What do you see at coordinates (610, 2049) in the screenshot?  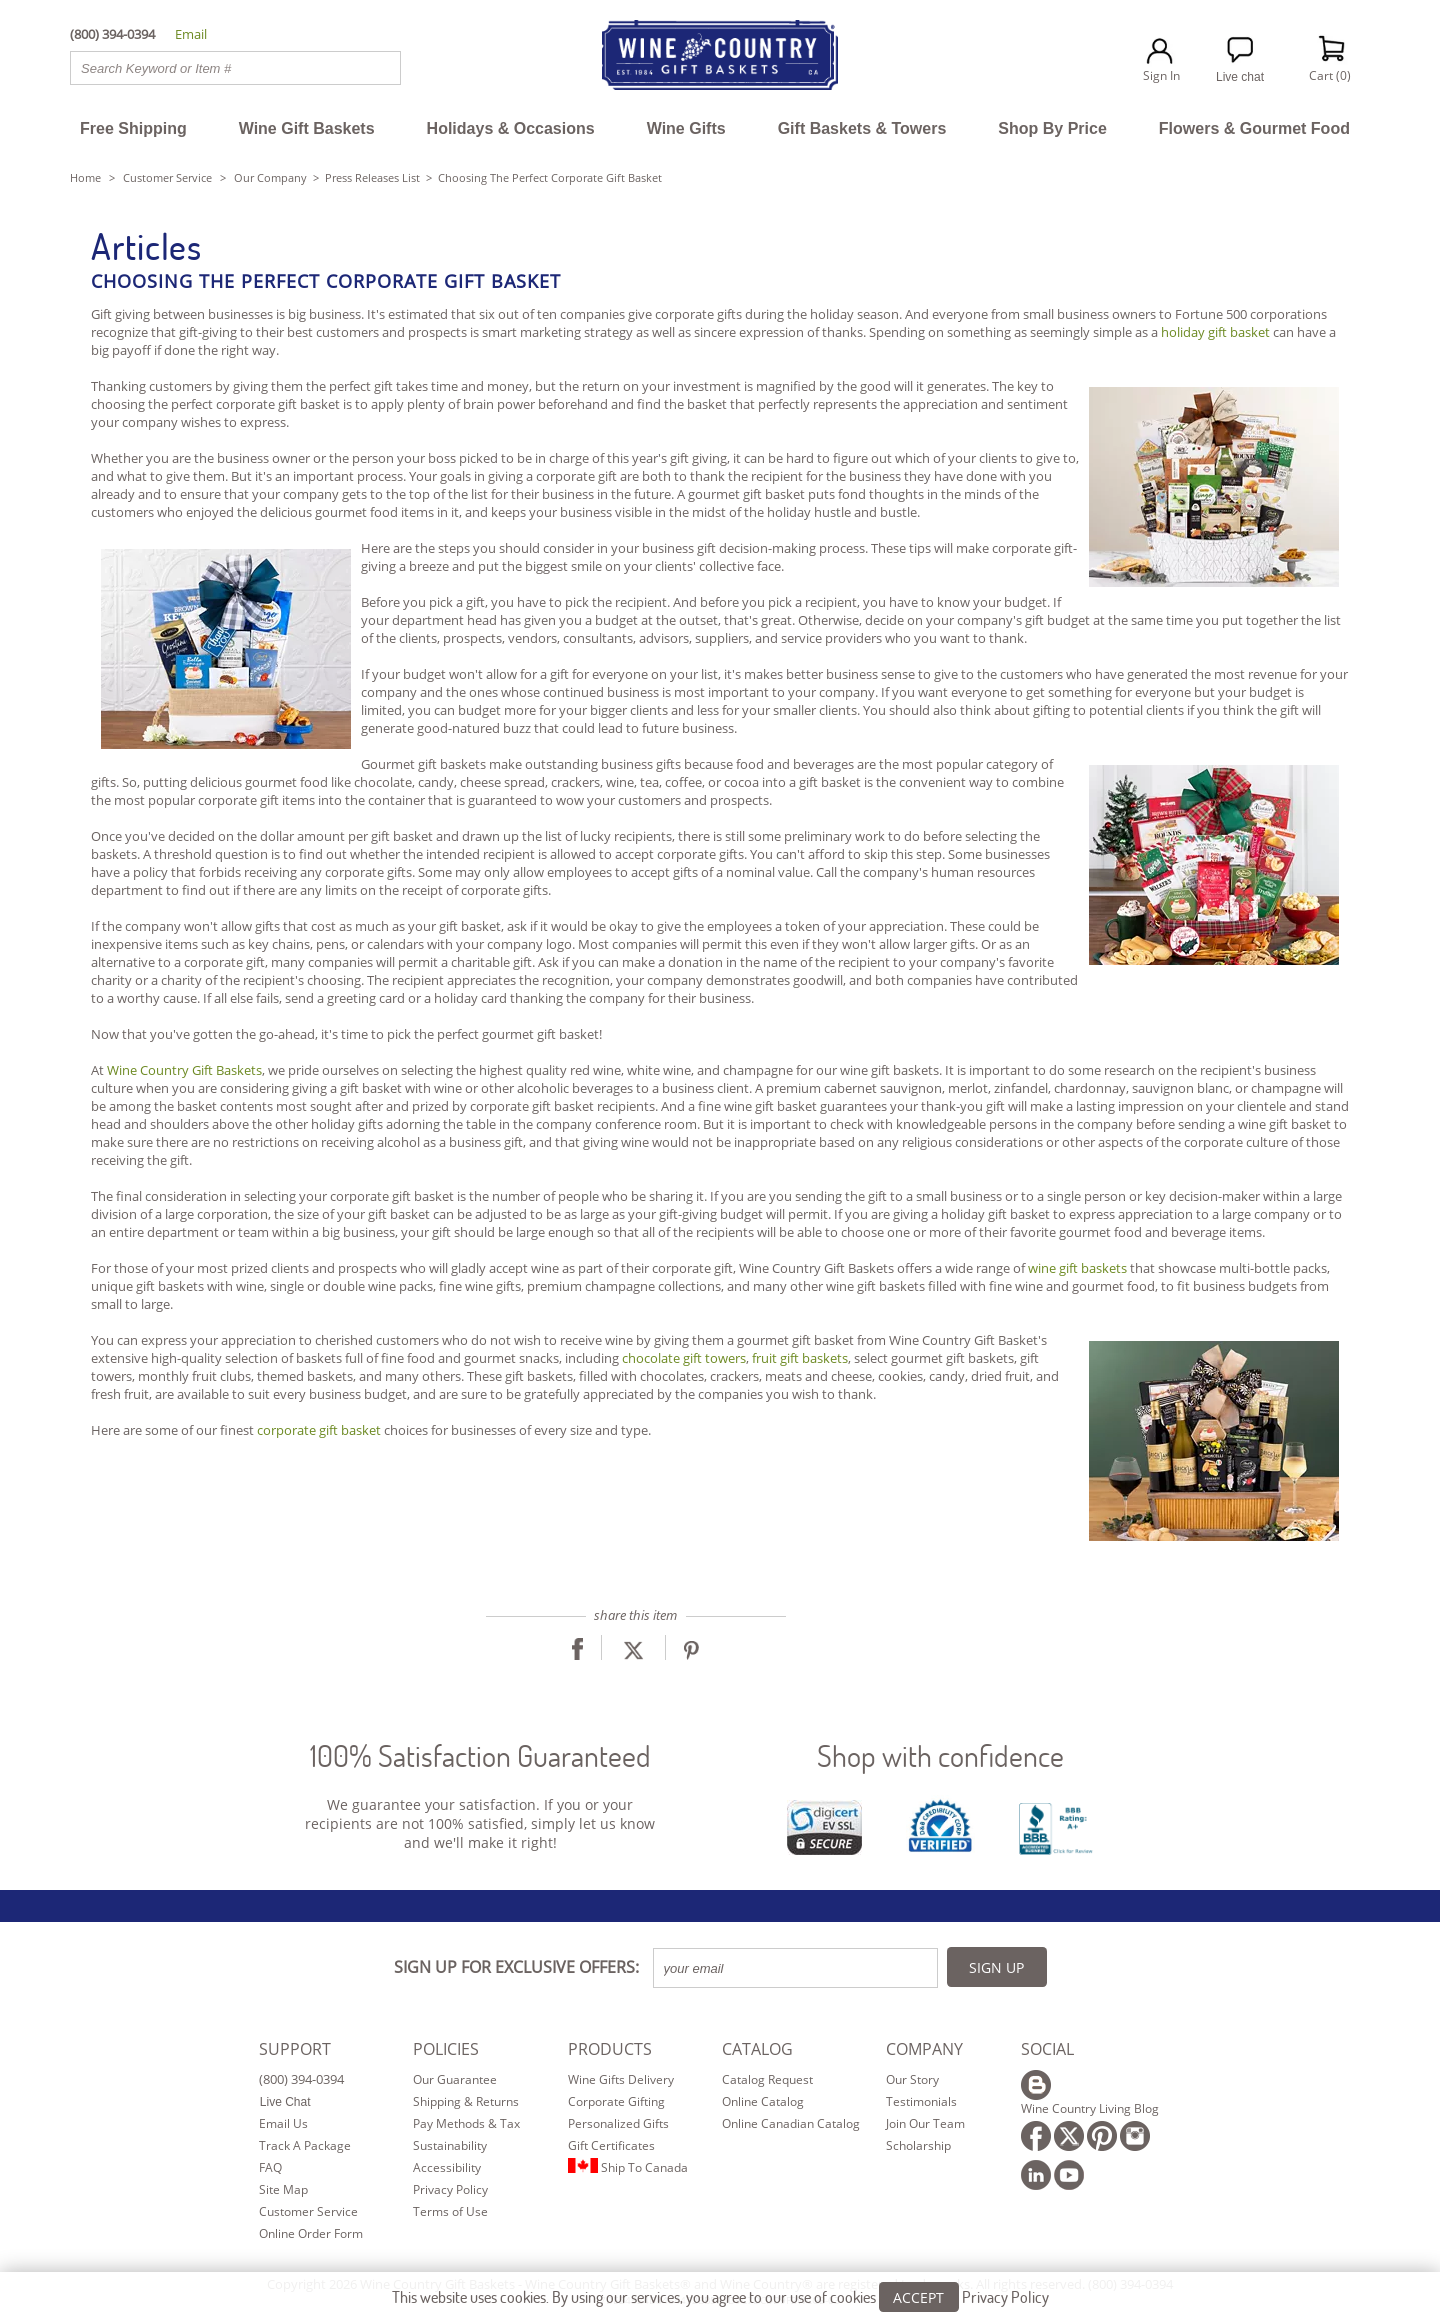 I see `PRODUCTS` at bounding box center [610, 2049].